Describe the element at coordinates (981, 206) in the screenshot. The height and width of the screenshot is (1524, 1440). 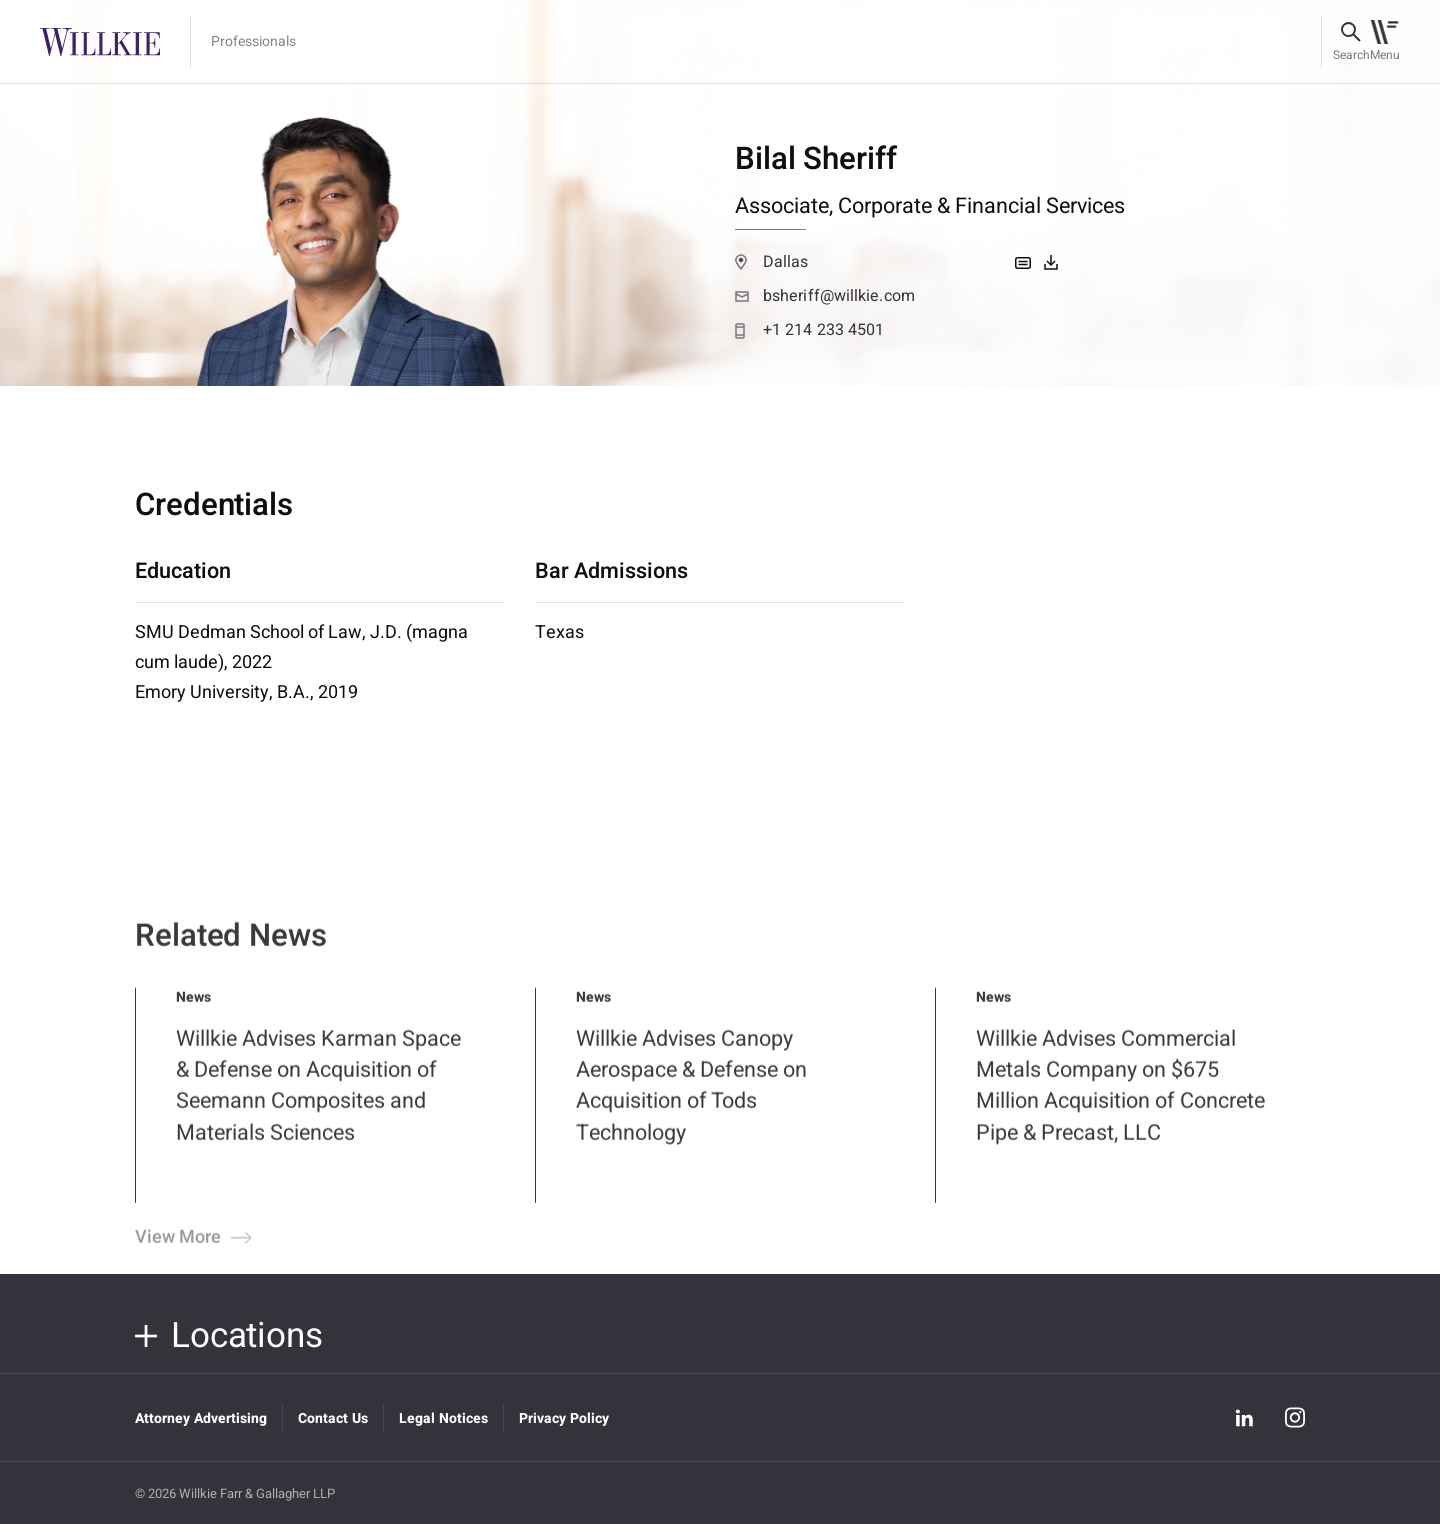
I see `Corporate & Financial Services` at that location.